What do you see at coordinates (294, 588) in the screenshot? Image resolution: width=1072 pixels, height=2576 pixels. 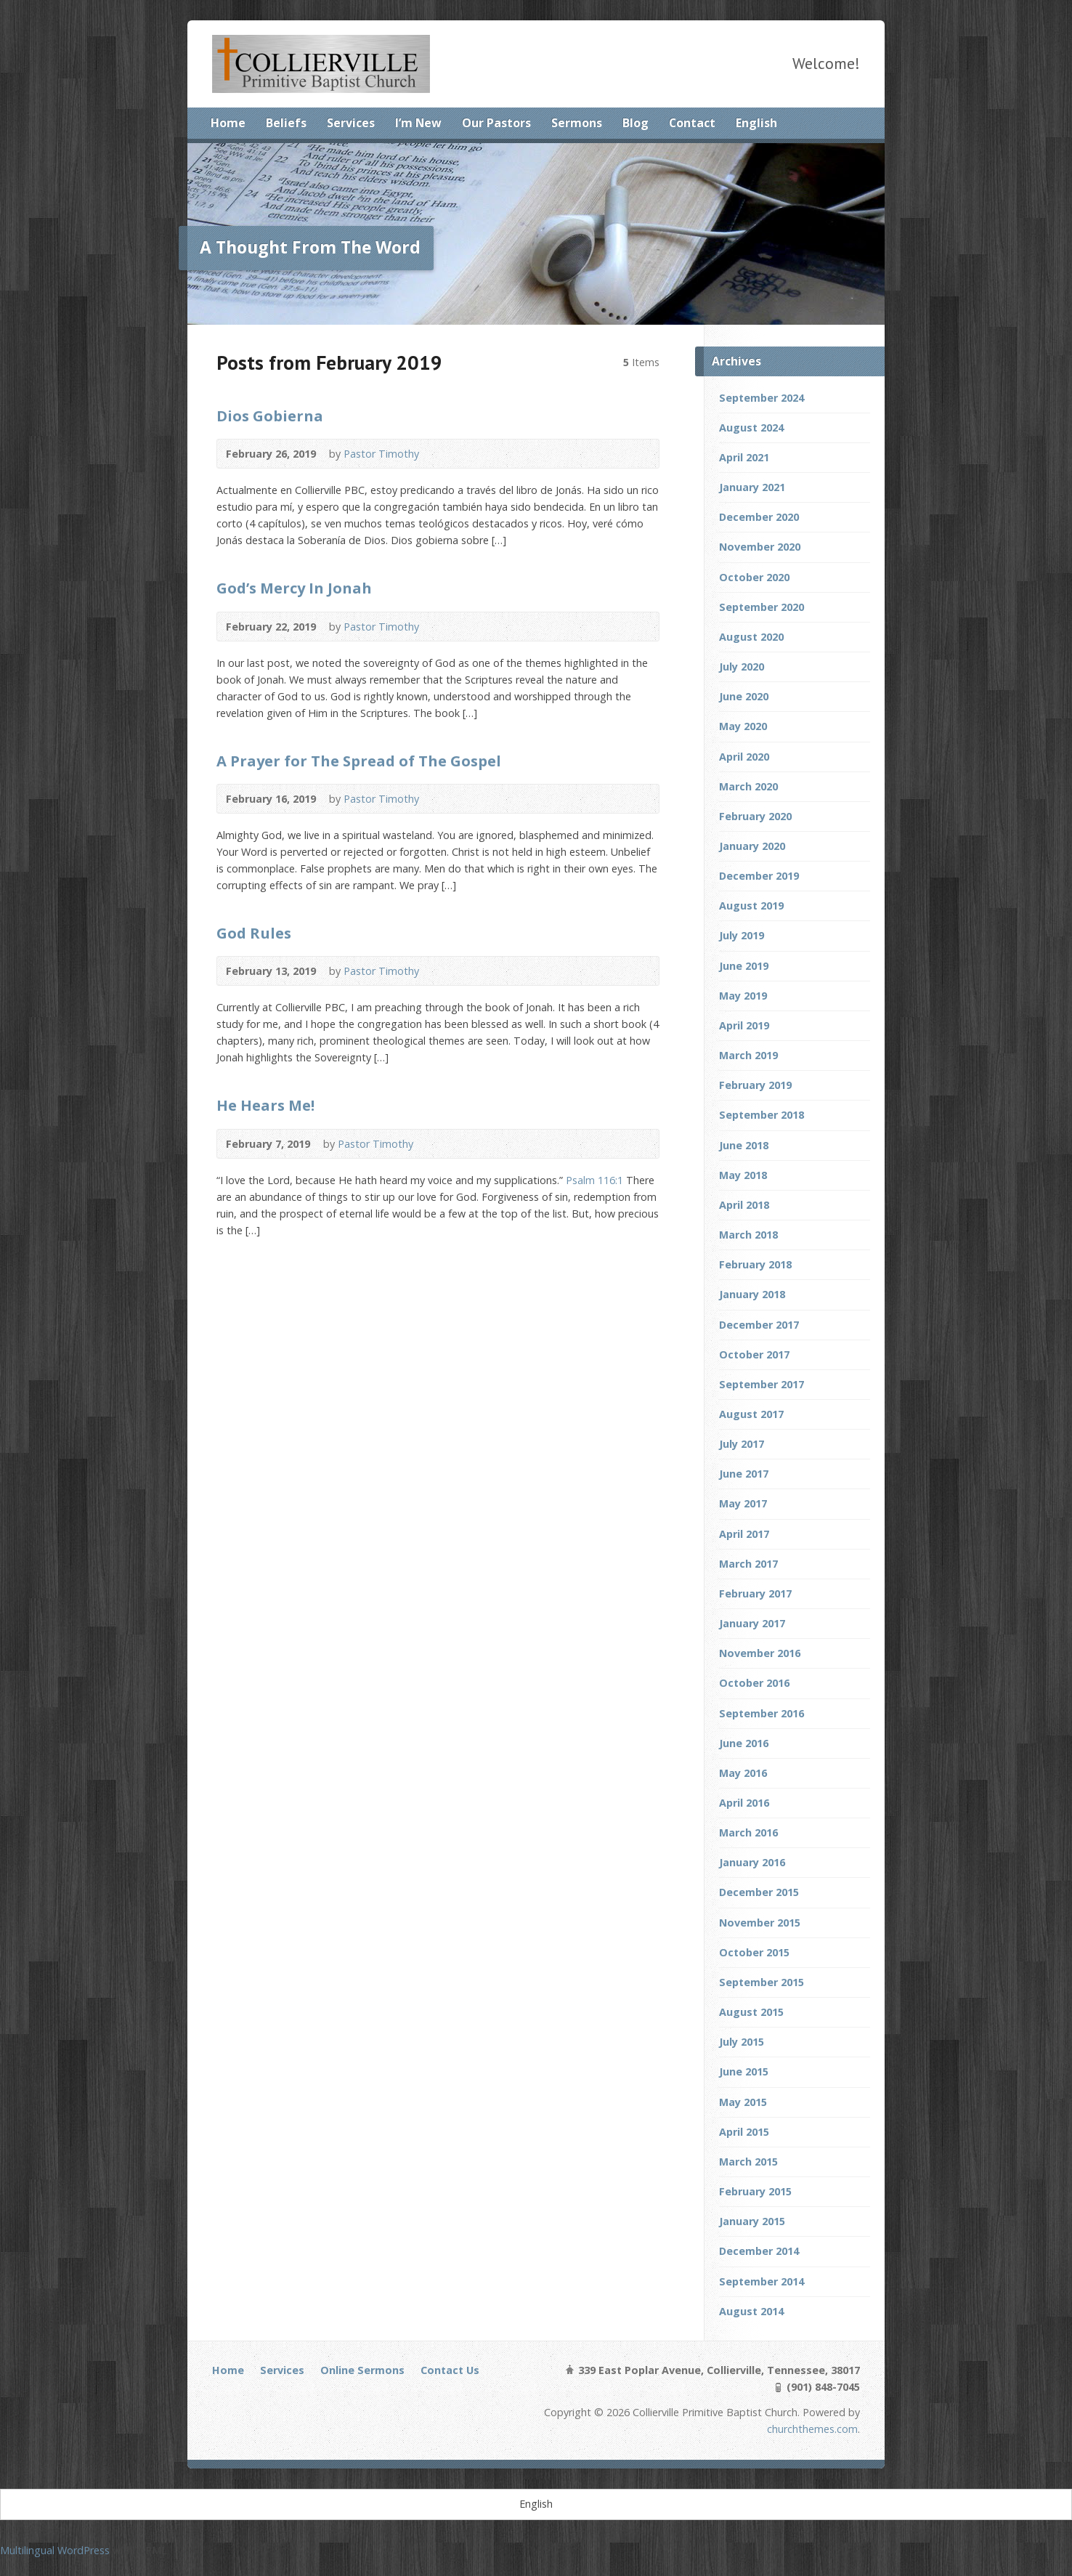 I see `God’s Mercy In Jonah` at bounding box center [294, 588].